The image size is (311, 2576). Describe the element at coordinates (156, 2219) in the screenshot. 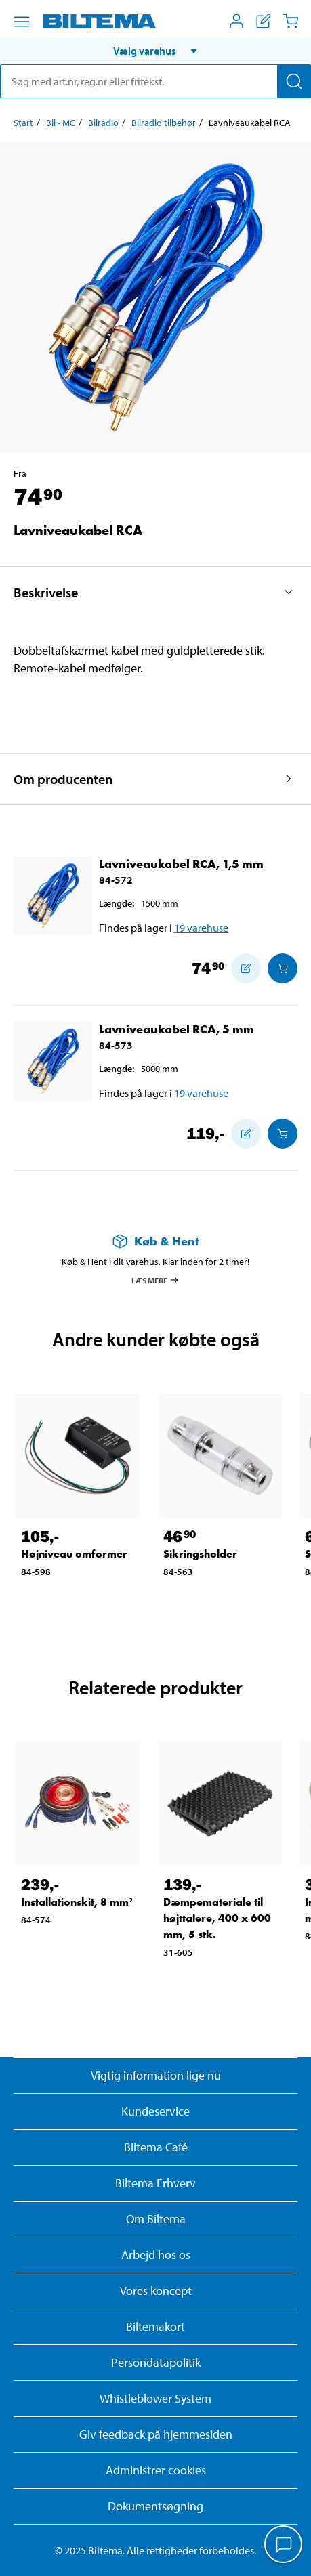

I see `Om Biltema [Læs mere Om Biltema]` at that location.